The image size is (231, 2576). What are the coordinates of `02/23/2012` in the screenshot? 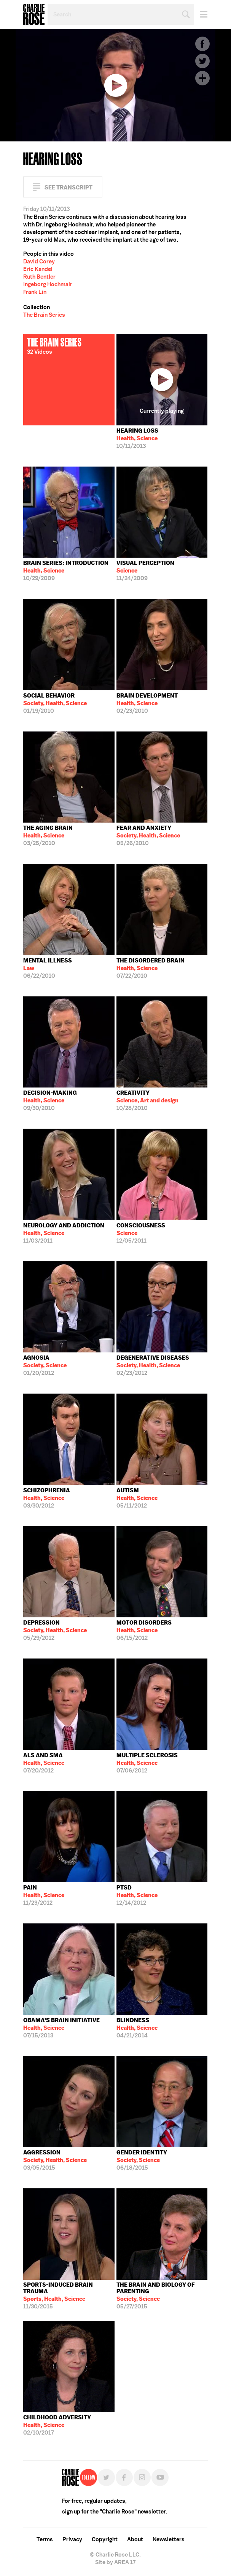 It's located at (152, 1365).